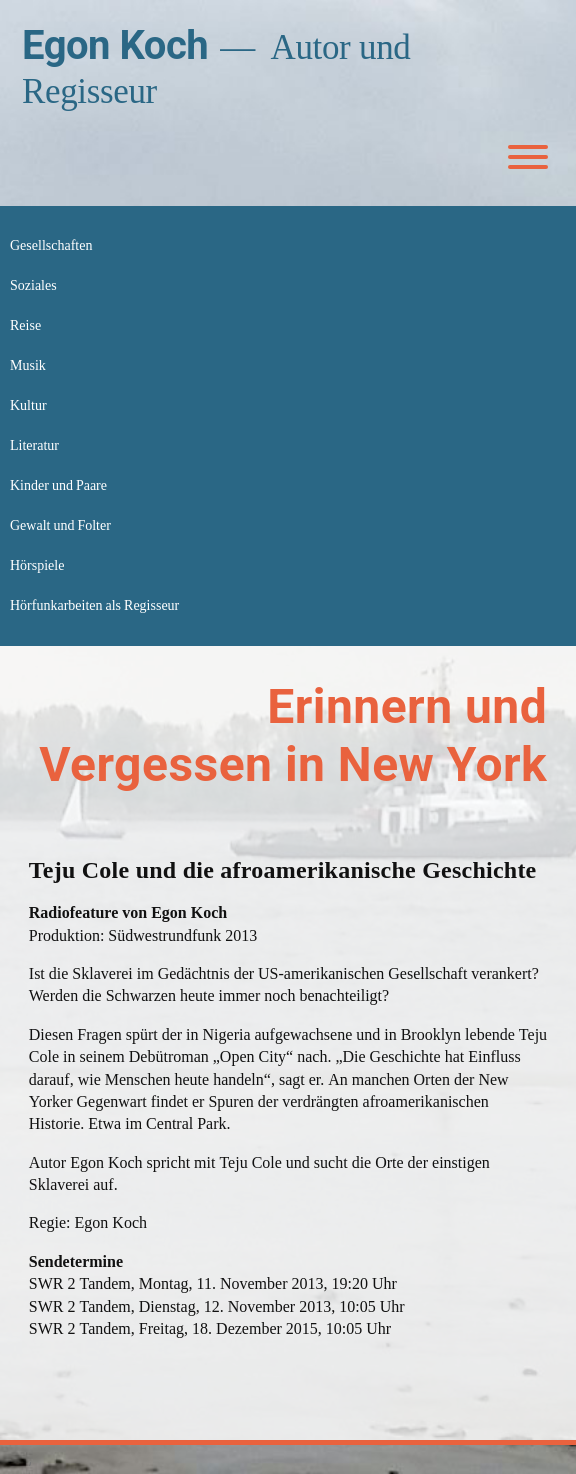 The width and height of the screenshot is (576, 1474). Describe the element at coordinates (28, 405) in the screenshot. I see `Kultur` at that location.